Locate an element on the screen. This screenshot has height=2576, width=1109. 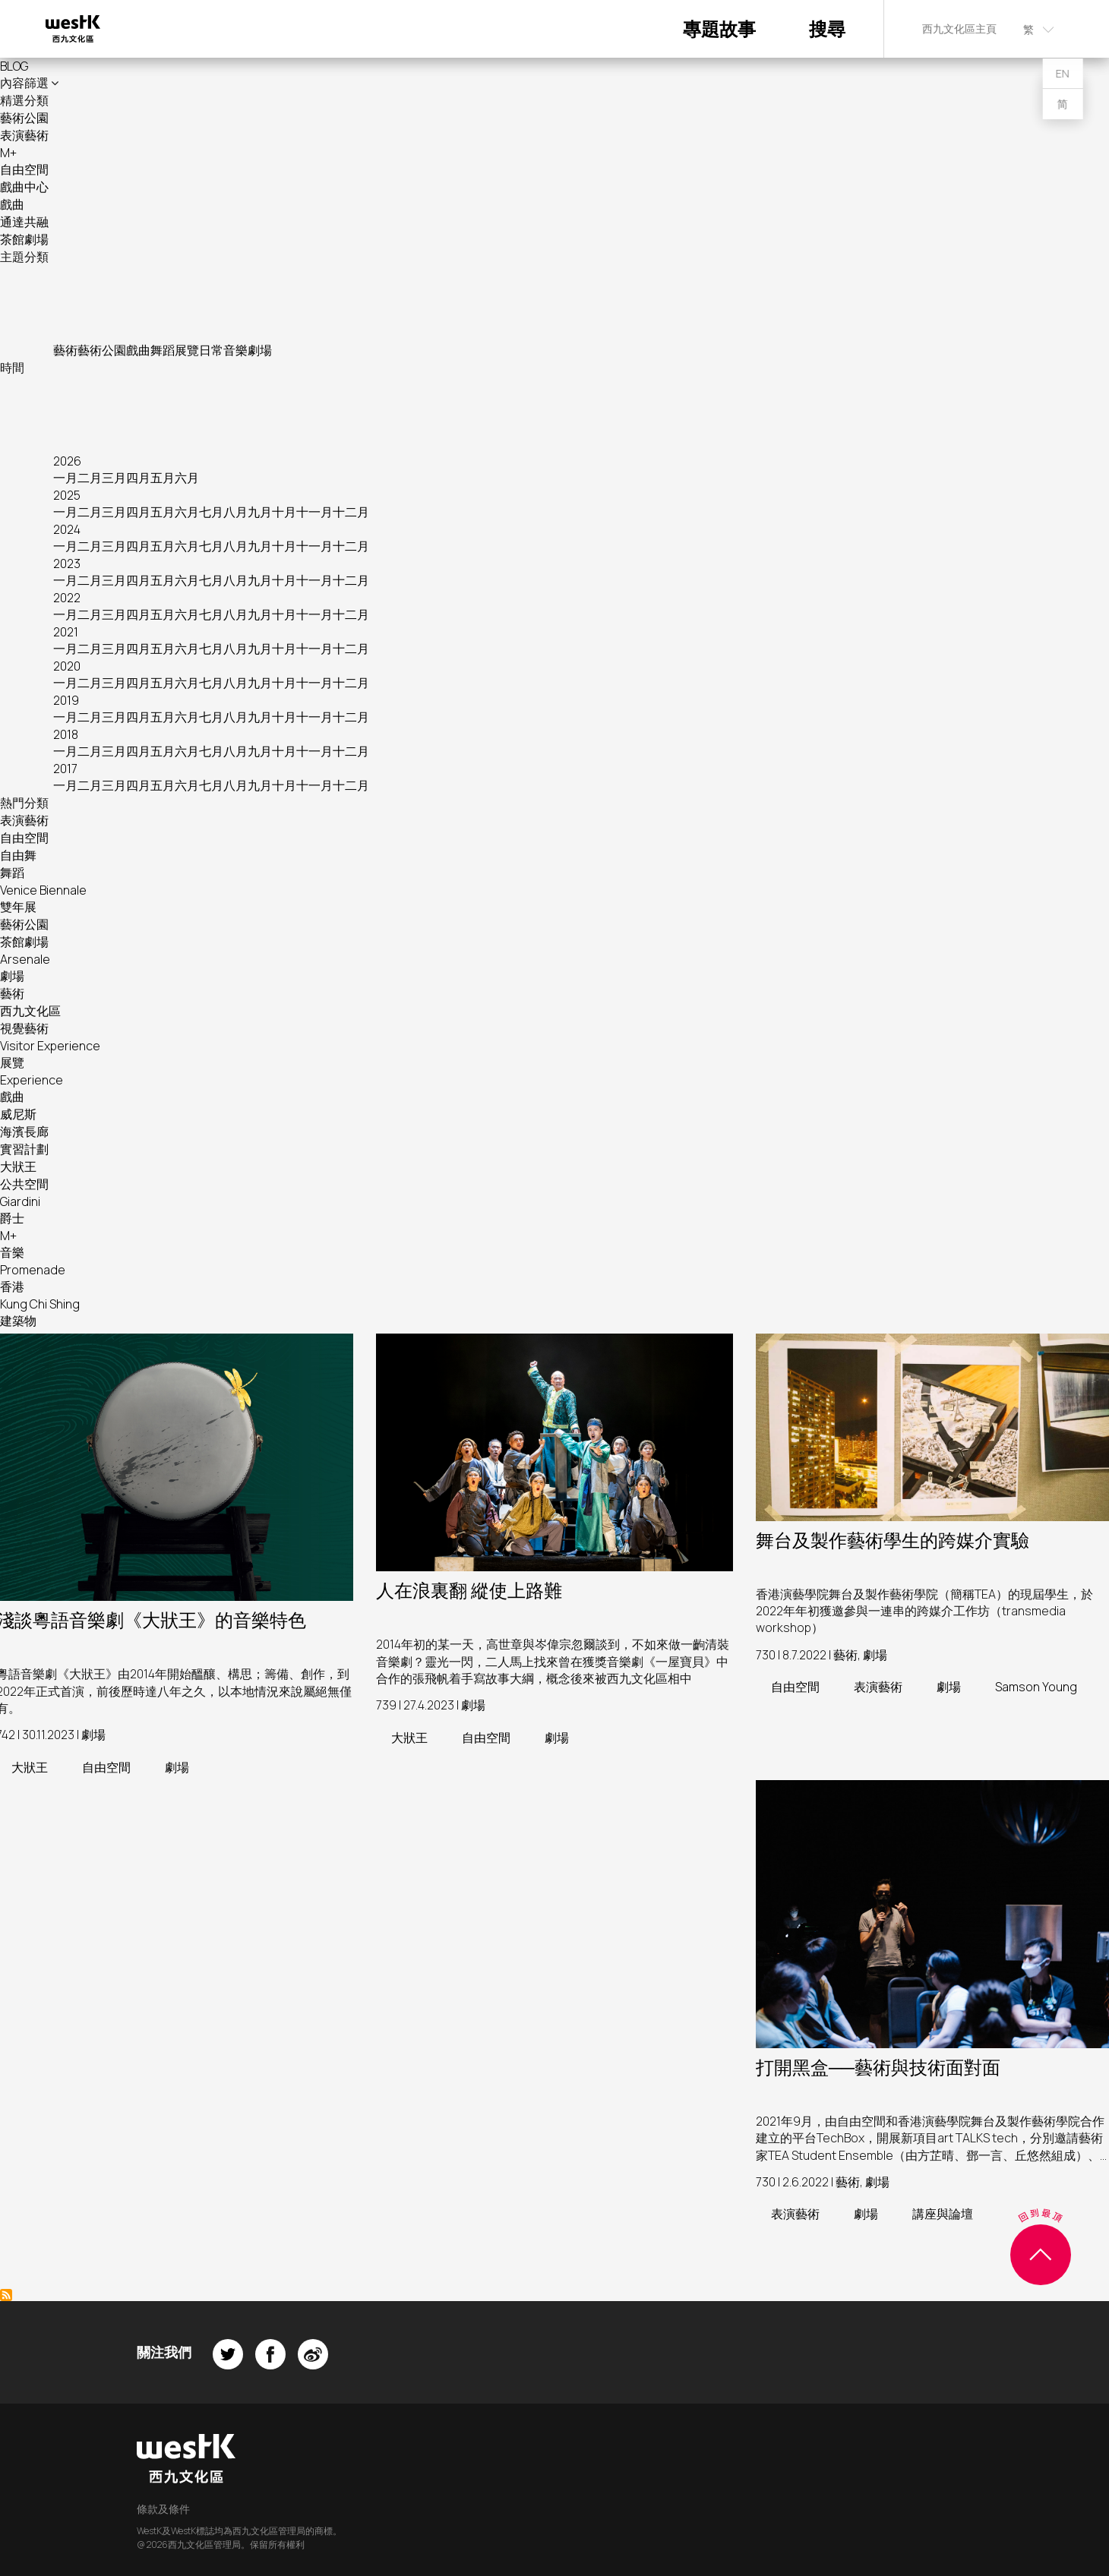
舞蹈 is located at coordinates (162, 350).